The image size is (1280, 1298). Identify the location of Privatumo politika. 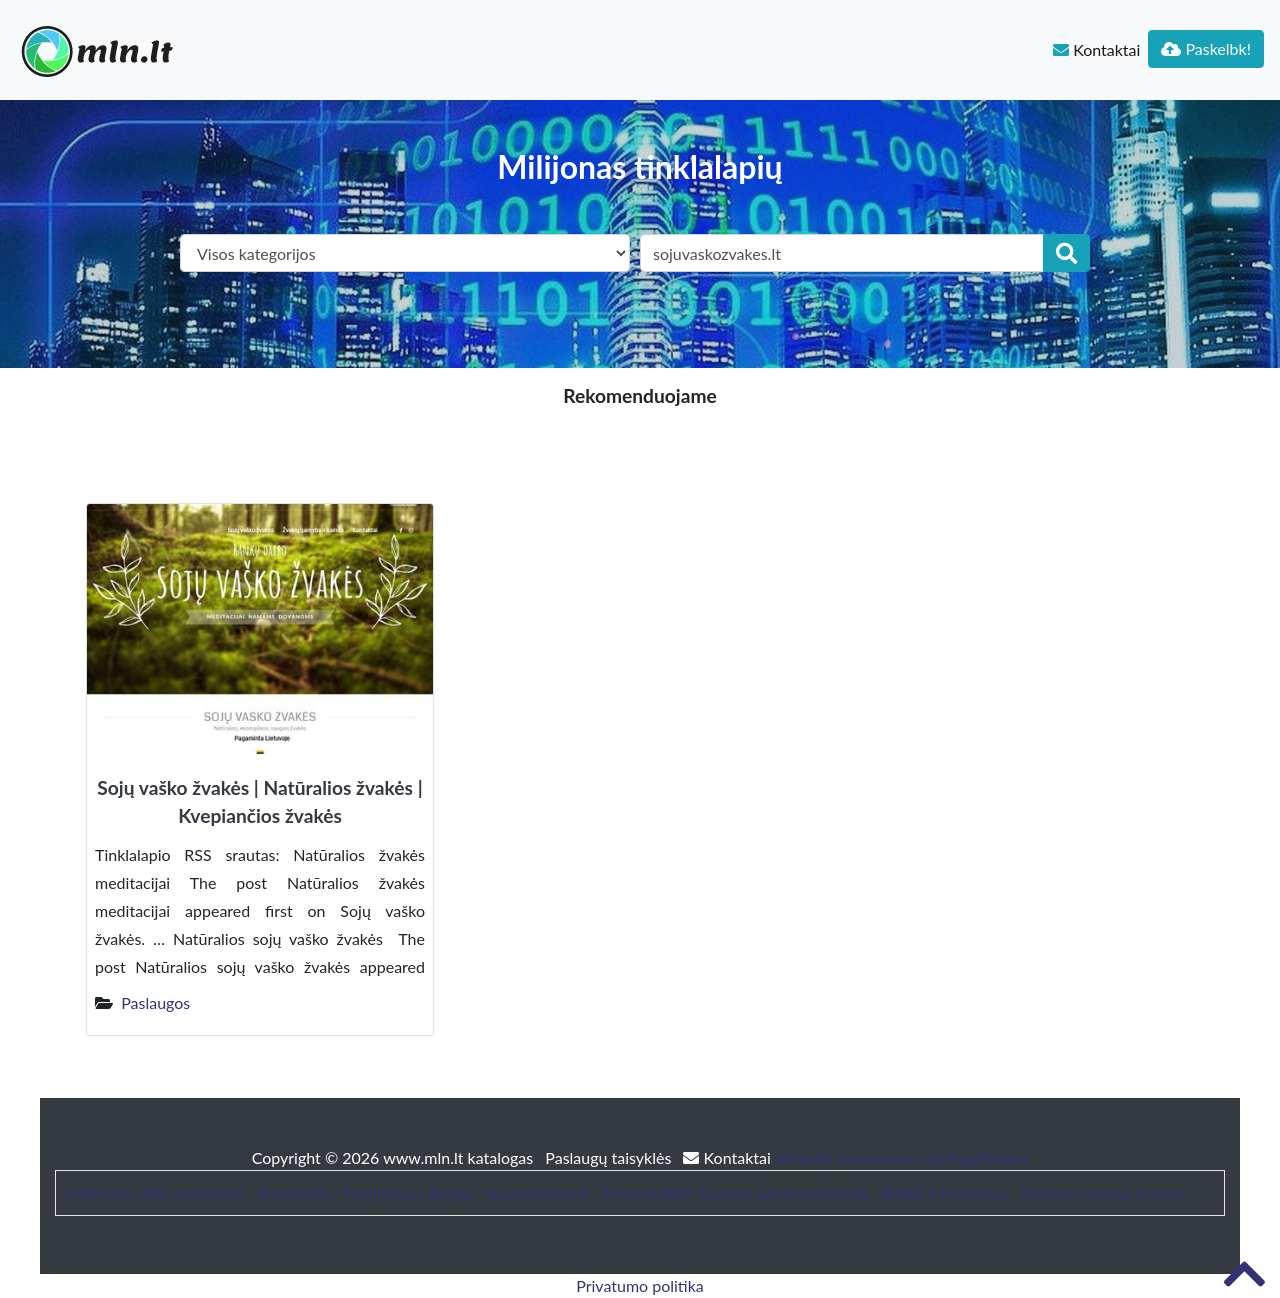
(640, 1285).